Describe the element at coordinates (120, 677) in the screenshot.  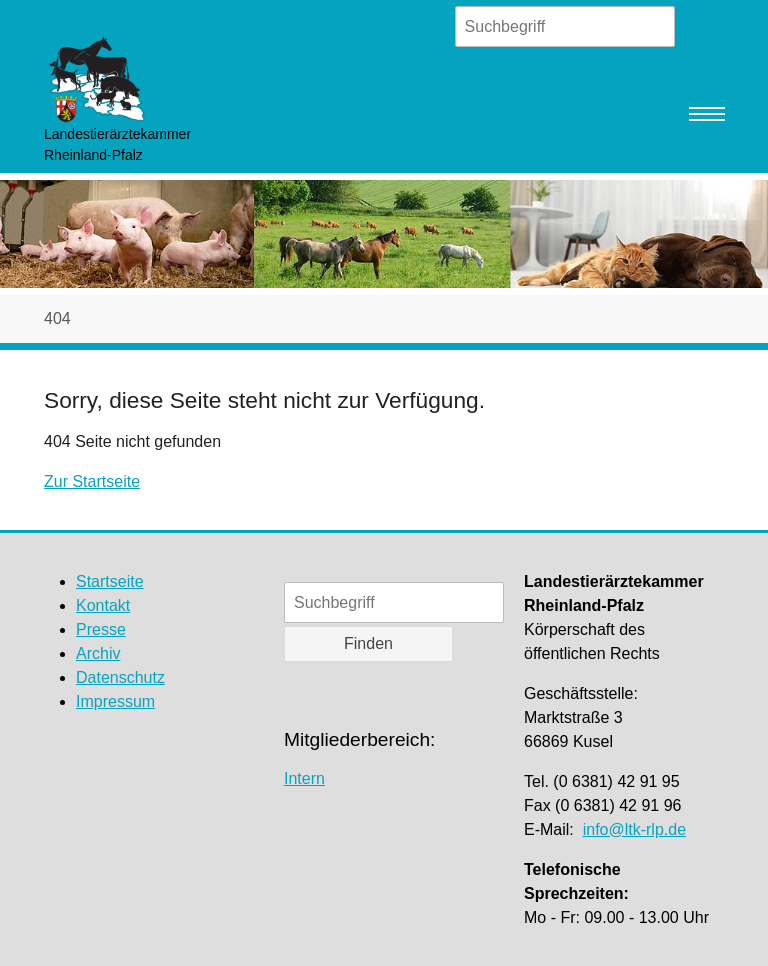
I see `Datenschutz` at that location.